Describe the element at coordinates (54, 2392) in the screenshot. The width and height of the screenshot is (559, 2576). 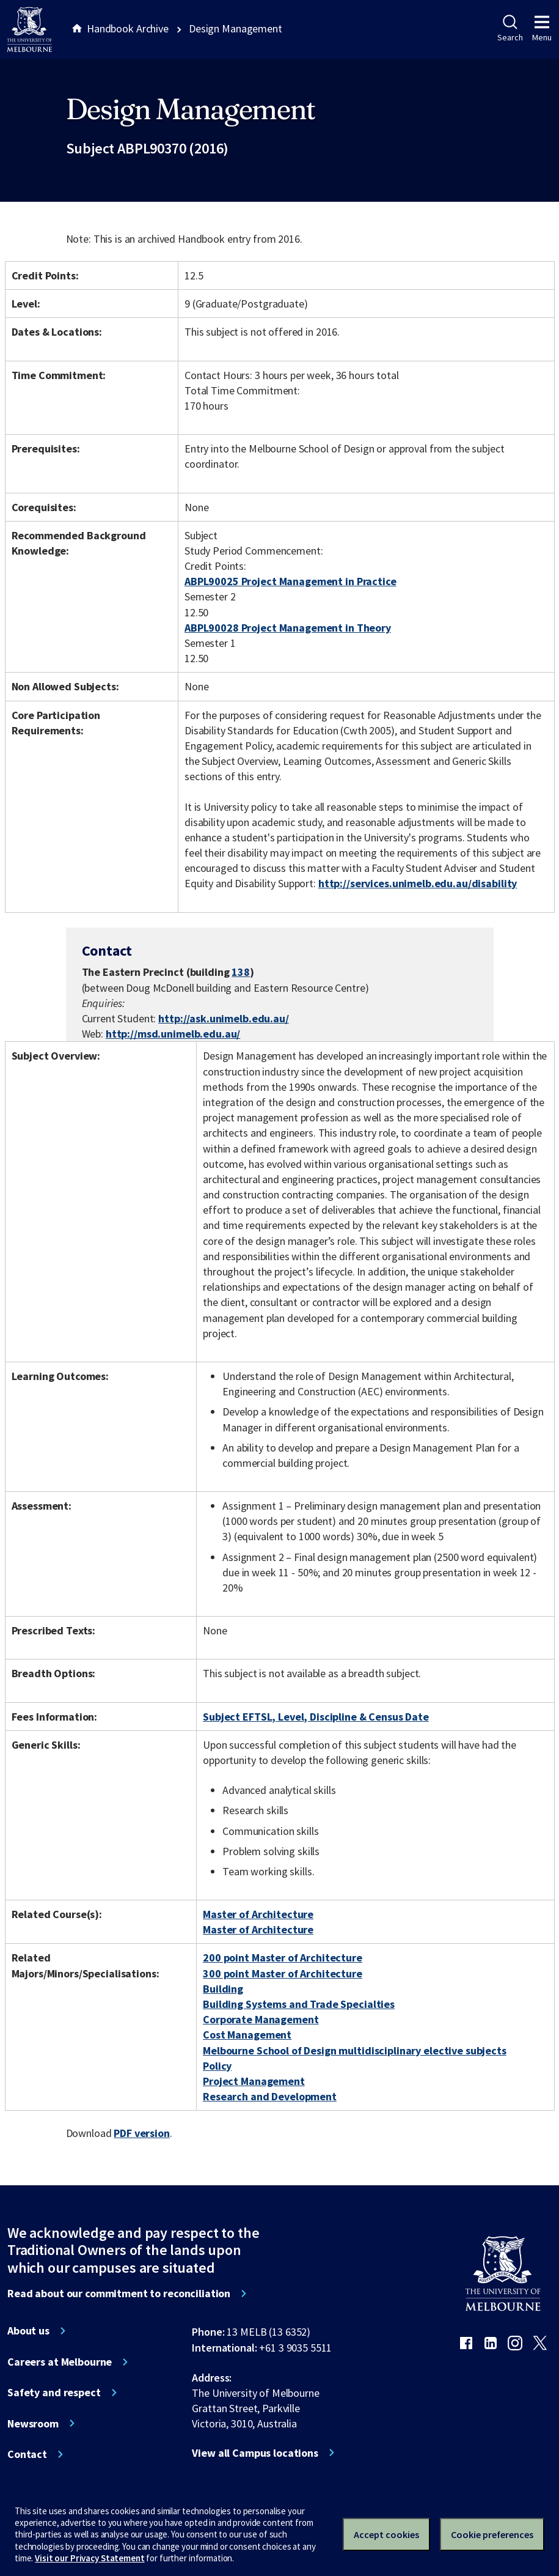
I see `Safety and respect` at that location.